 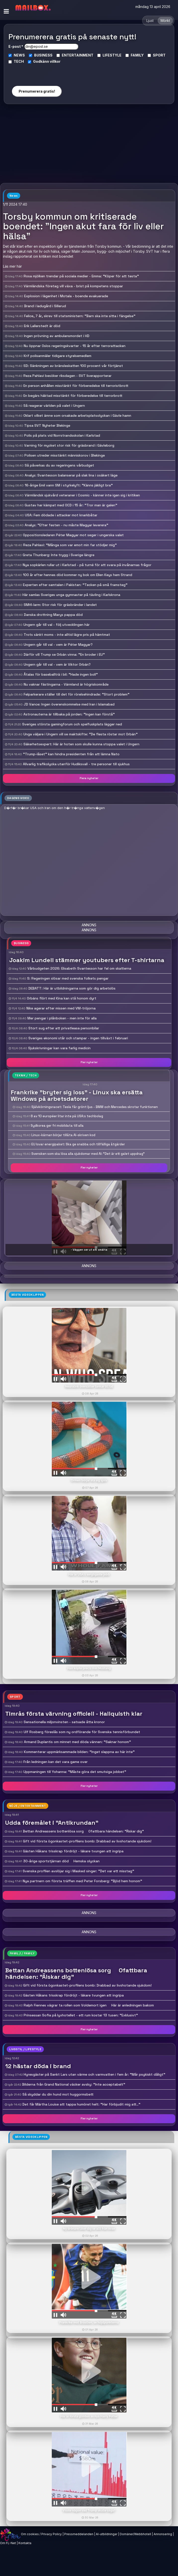 I want to click on Det får Märtha Louise att tappa humöret helt: "Har förbjudit mig att..", so click(x=81, y=2104).